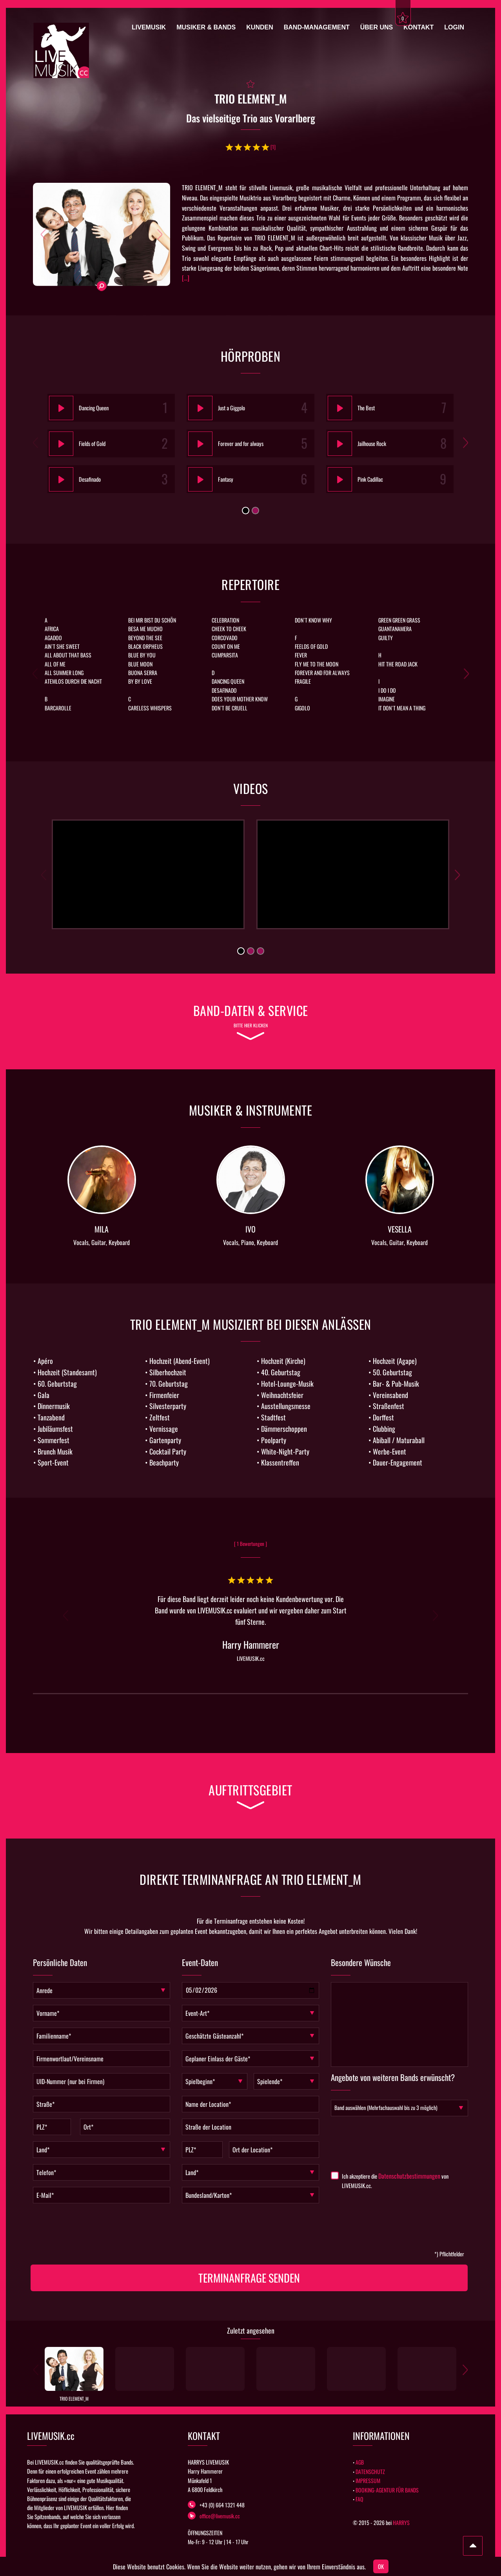  What do you see at coordinates (59, 408) in the screenshot?
I see `[Play]` at bounding box center [59, 408].